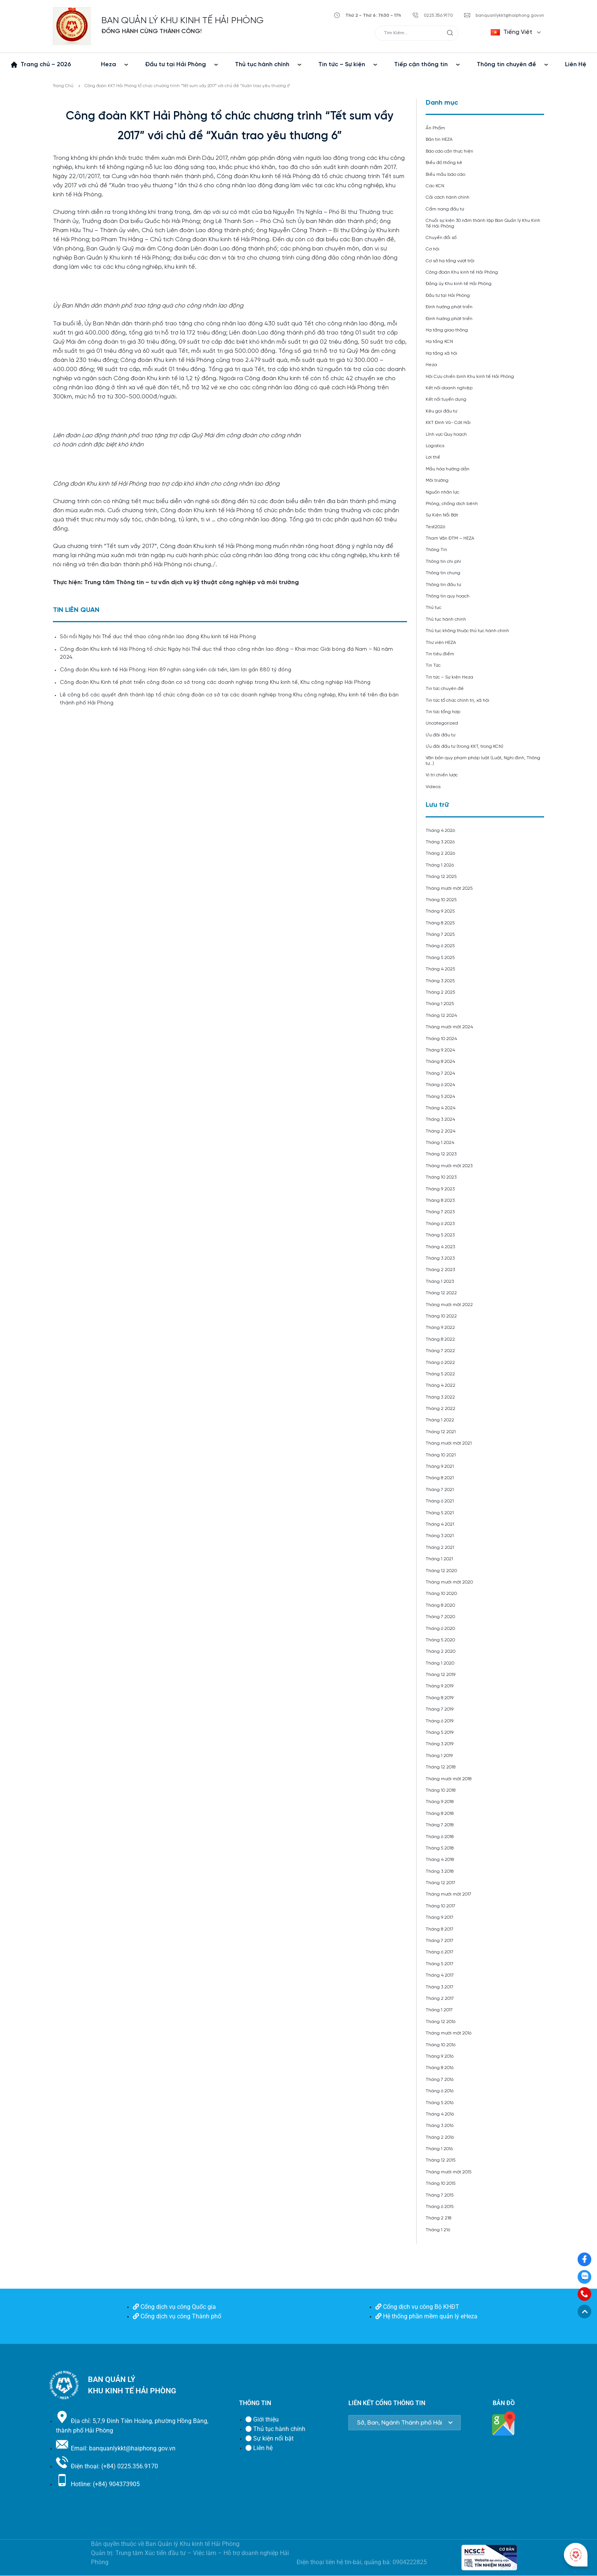  I want to click on Tháng 7 2017, so click(439, 1940).